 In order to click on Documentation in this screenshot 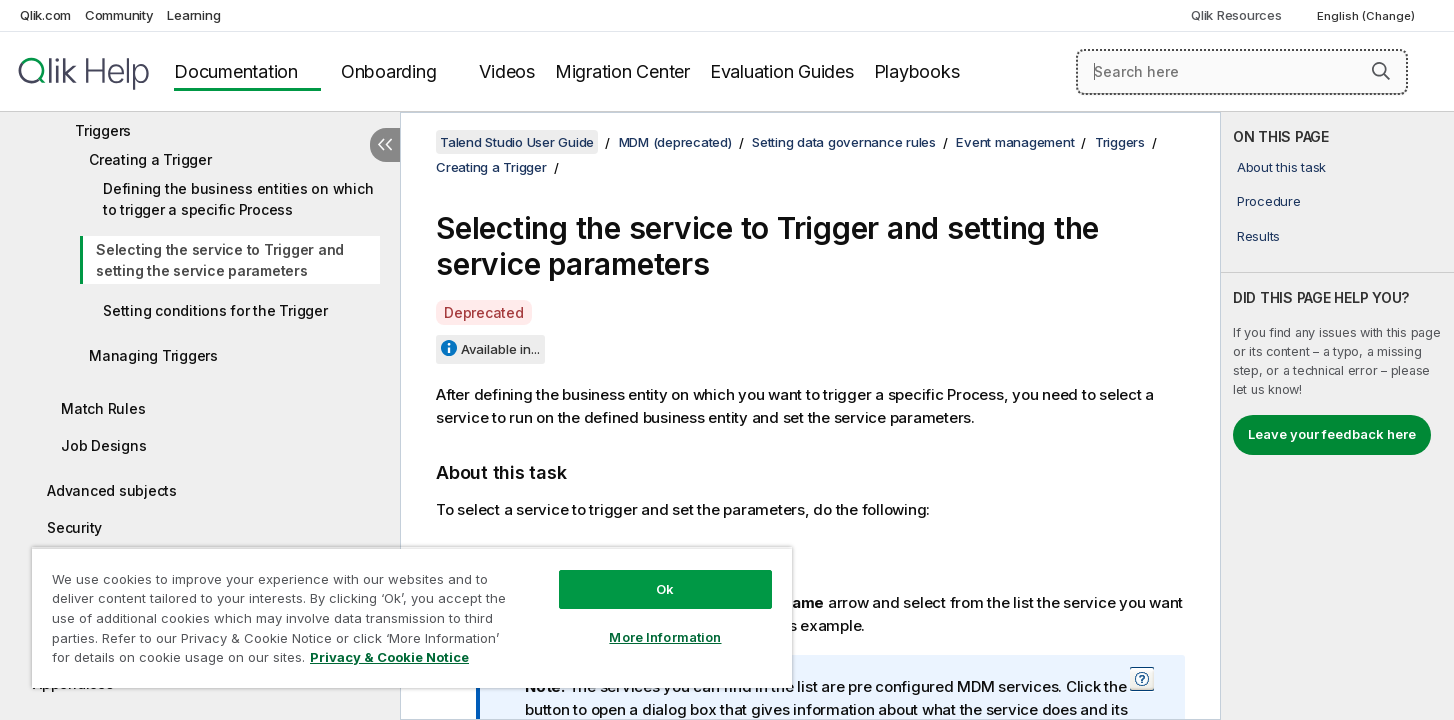, I will do `click(236, 71)`.